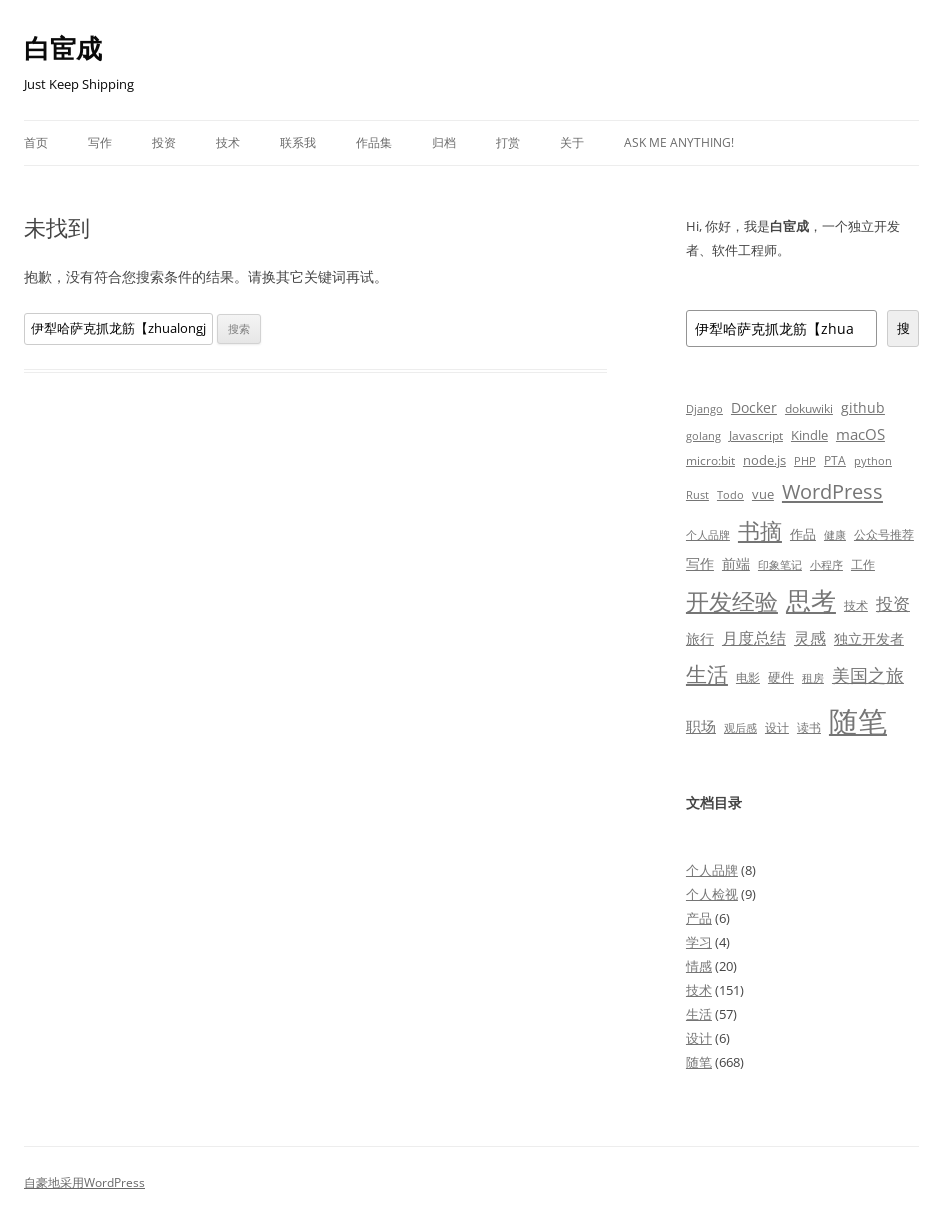  I want to click on 开发经验 [开发经验 (84 项)], so click(732, 601).